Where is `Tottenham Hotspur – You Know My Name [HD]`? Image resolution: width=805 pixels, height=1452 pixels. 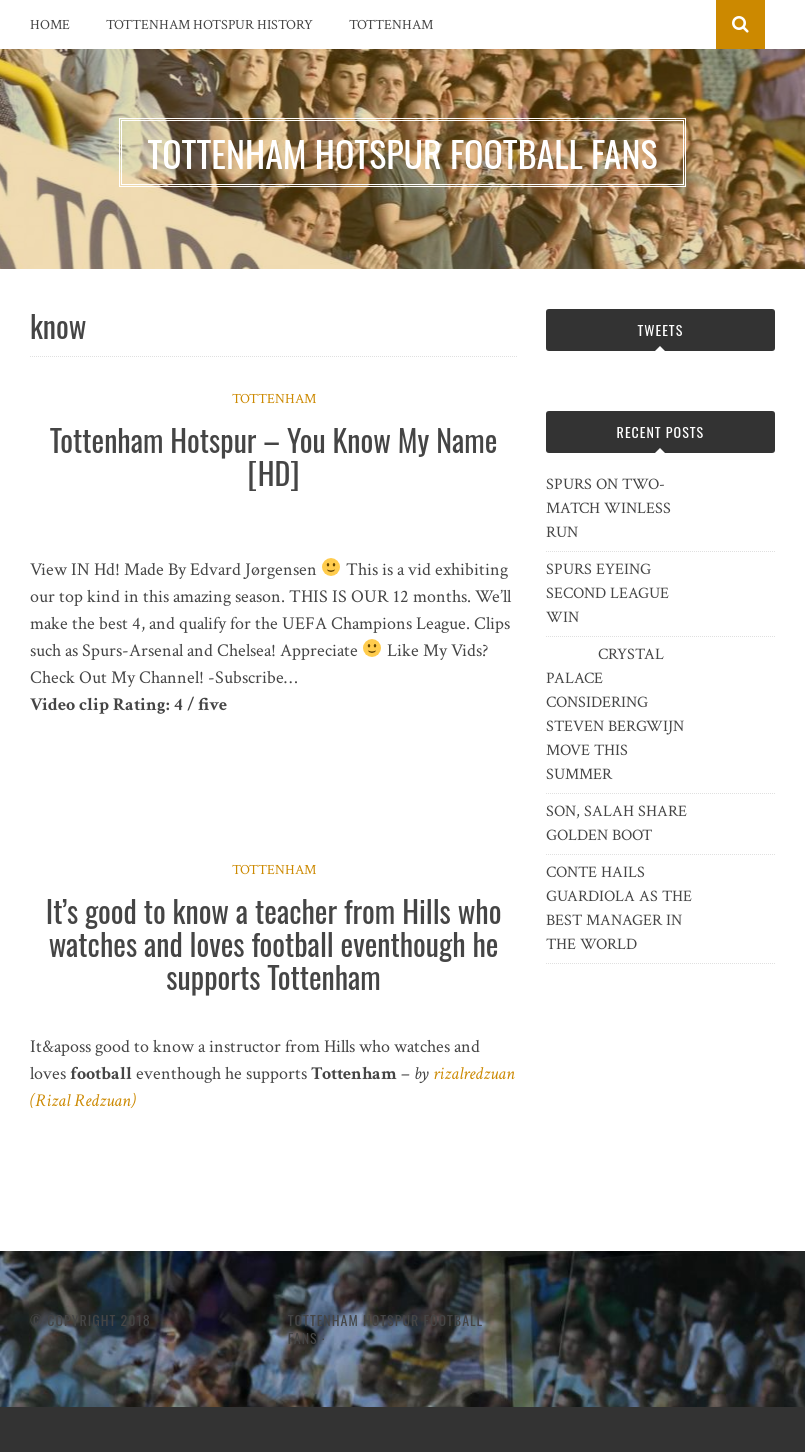
Tottenham Hotspur – You Know My Name [HD] is located at coordinates (273, 456).